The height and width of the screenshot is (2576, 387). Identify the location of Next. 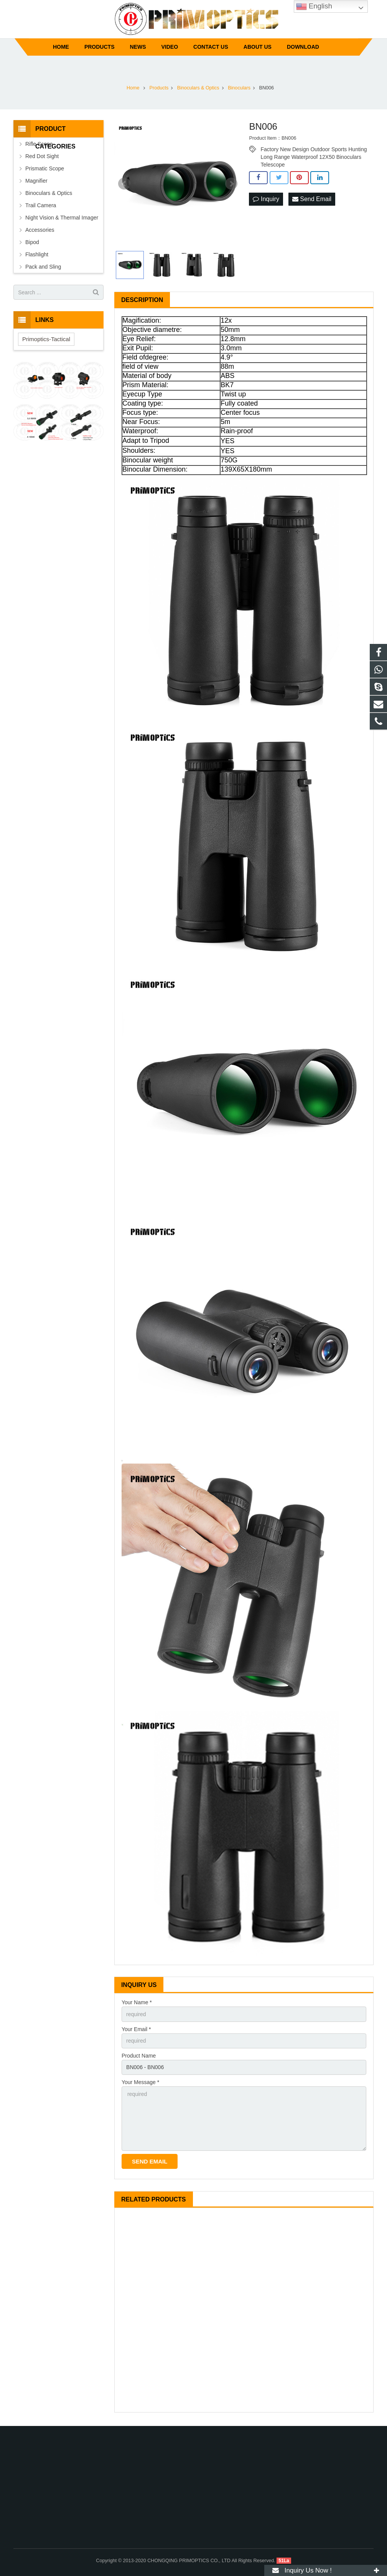
(231, 184).